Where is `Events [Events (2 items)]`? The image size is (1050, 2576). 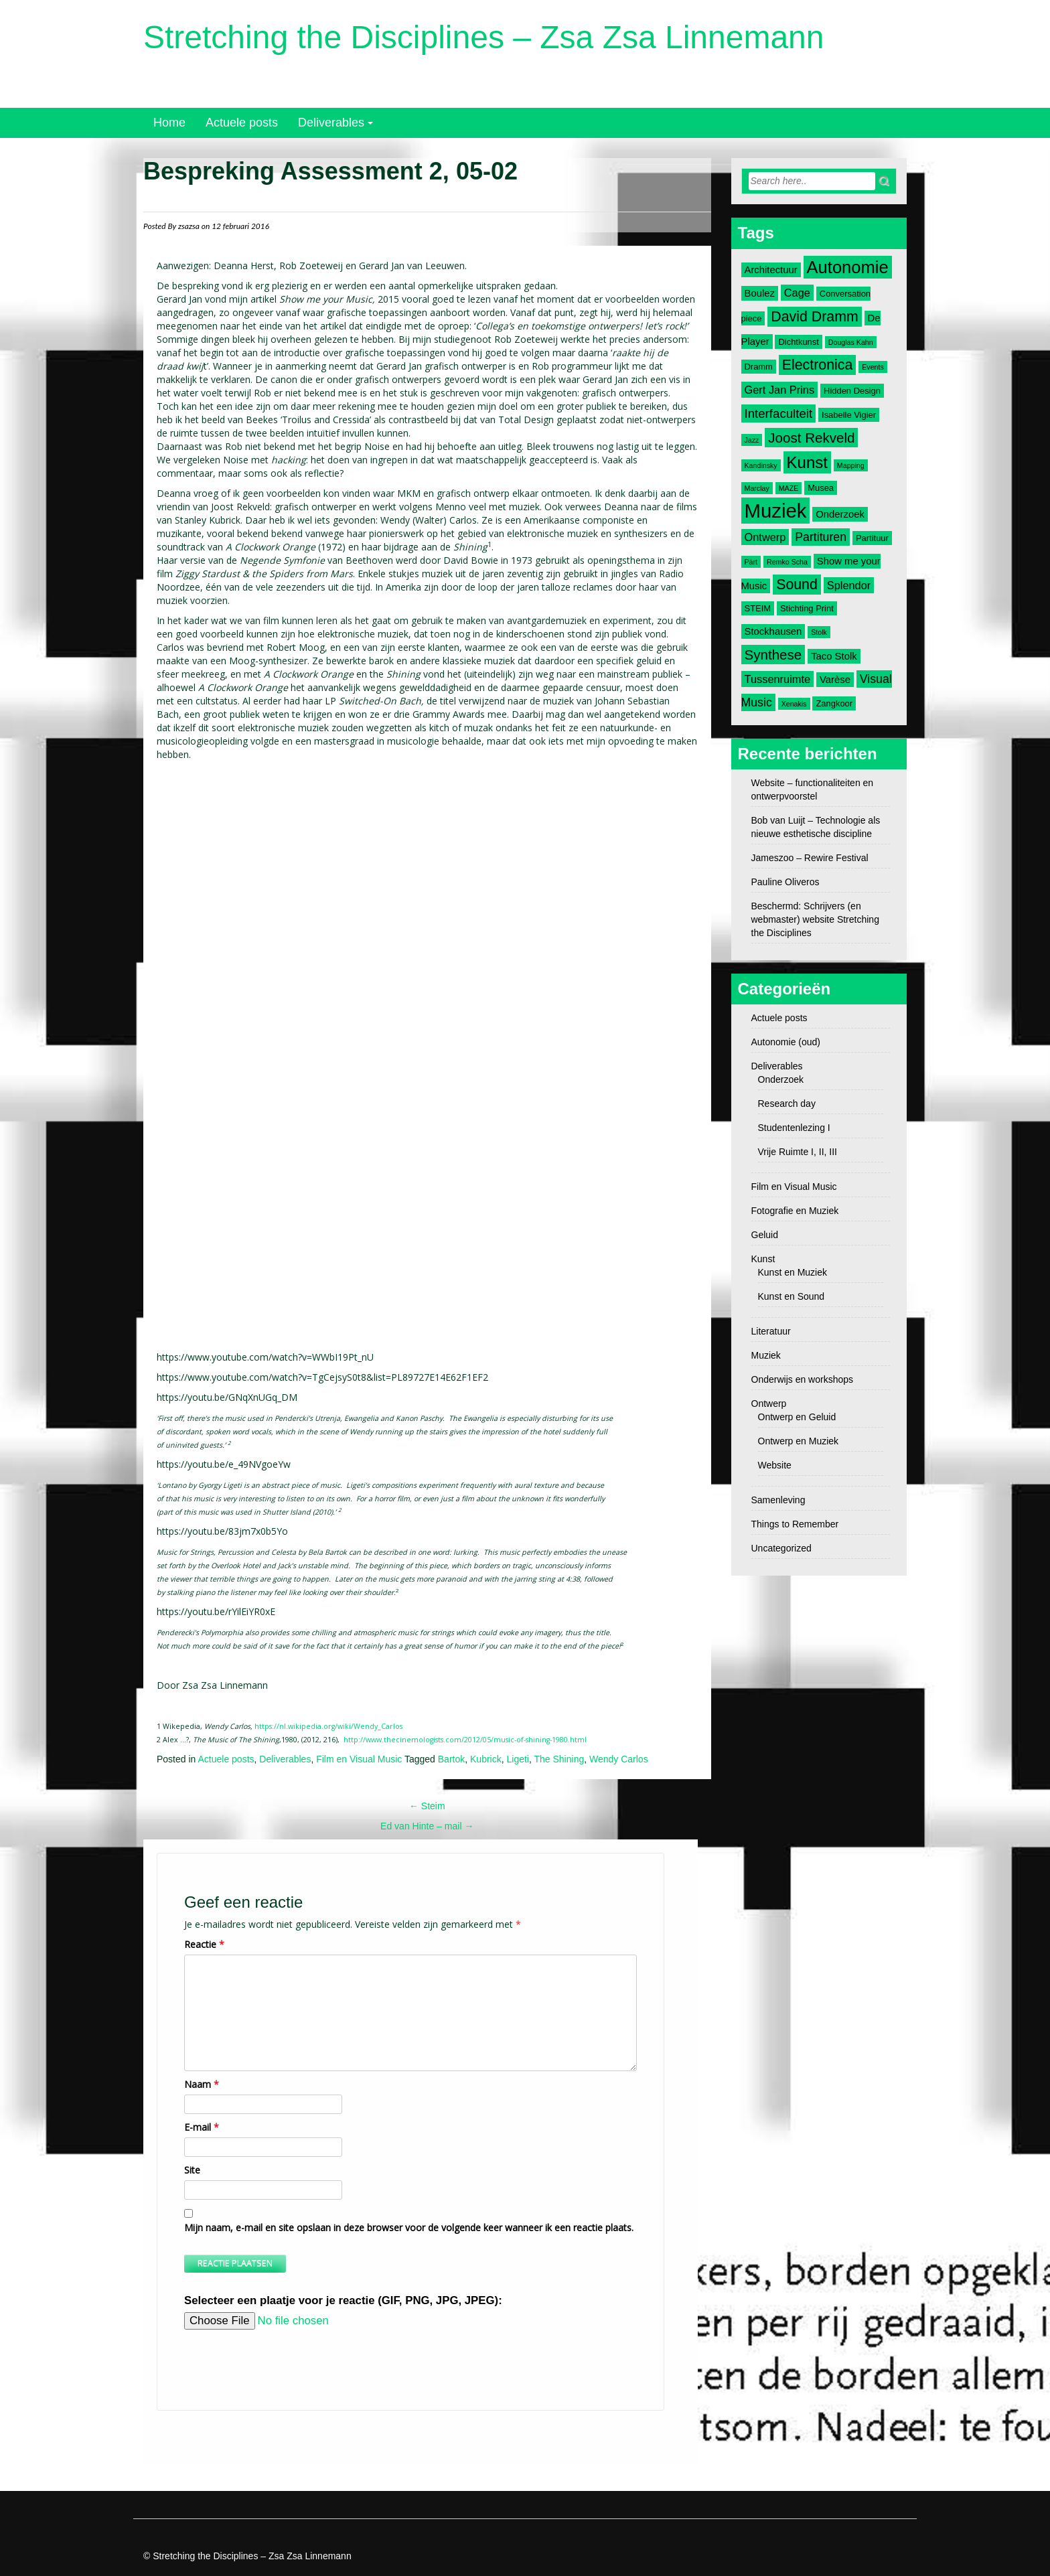
Events [Events (2 items)] is located at coordinates (873, 367).